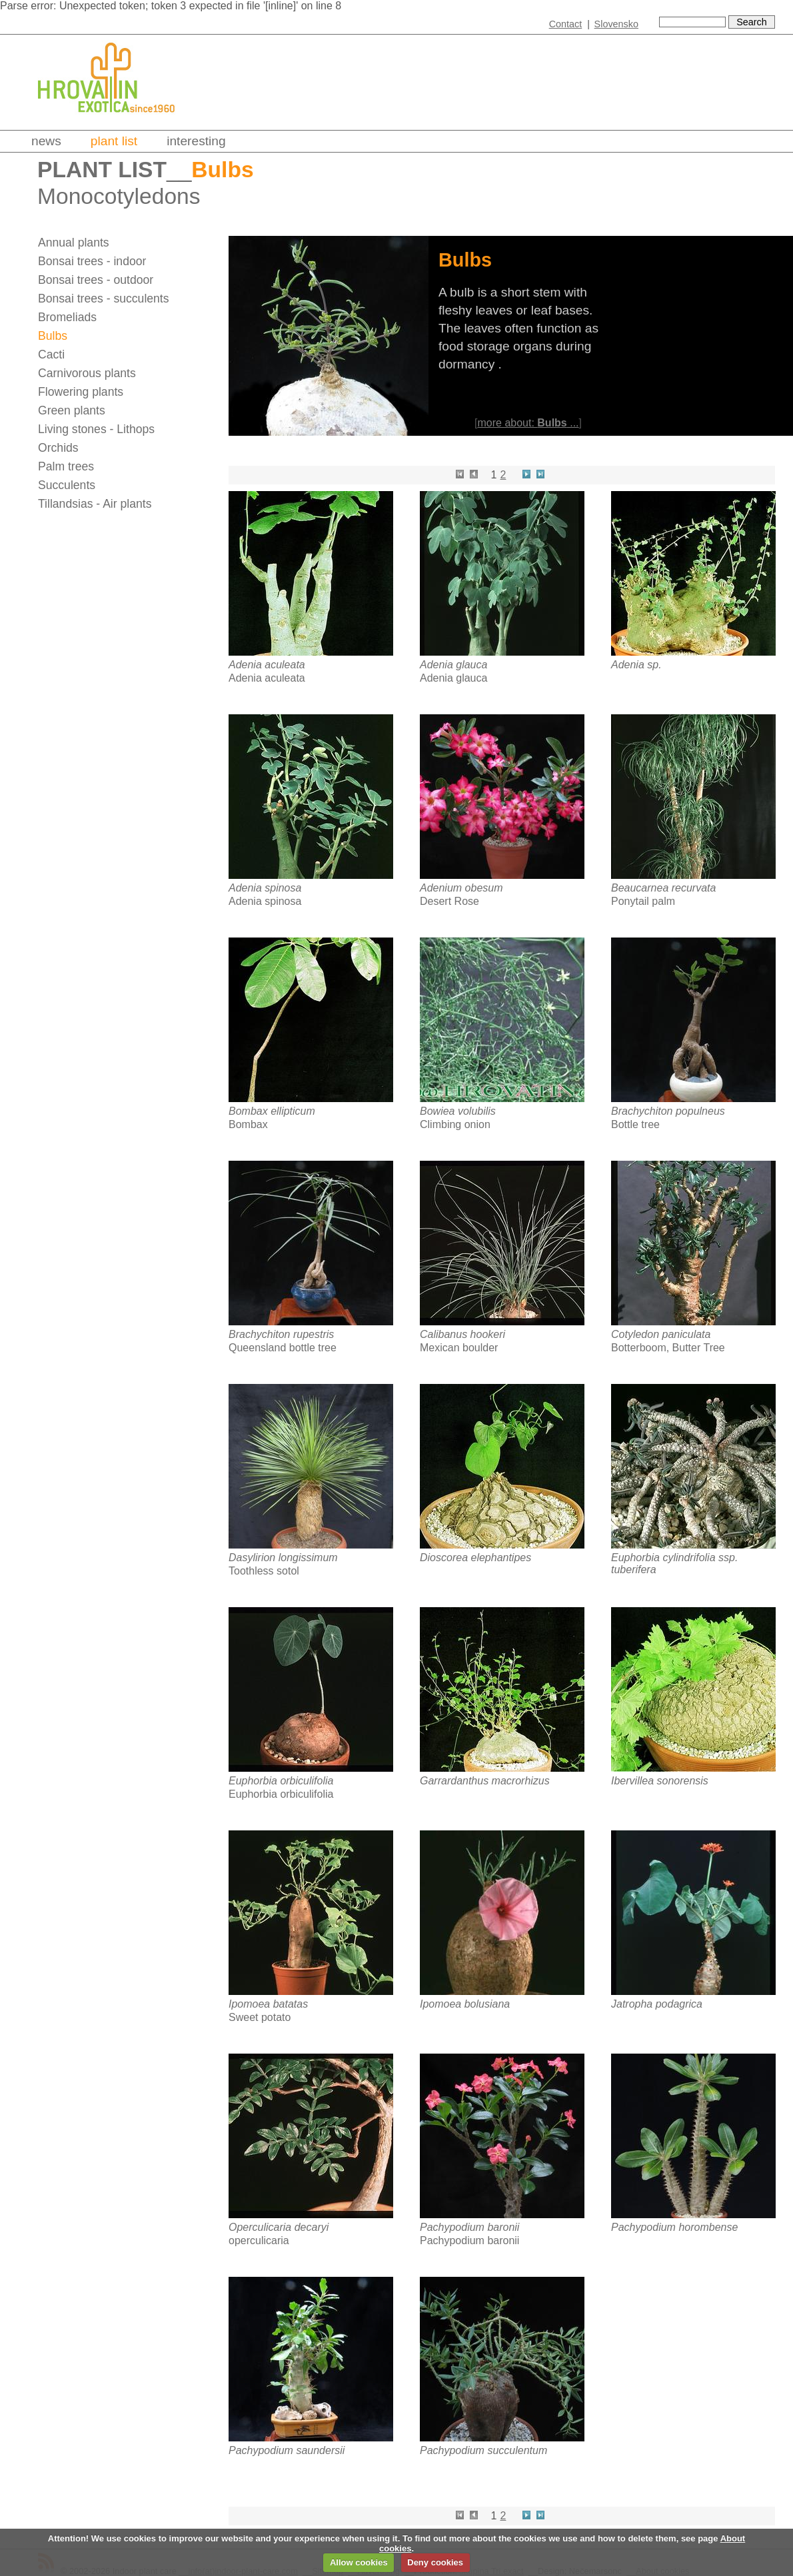  Describe the element at coordinates (279, 2227) in the screenshot. I see `Operculicaria decaryi` at that location.